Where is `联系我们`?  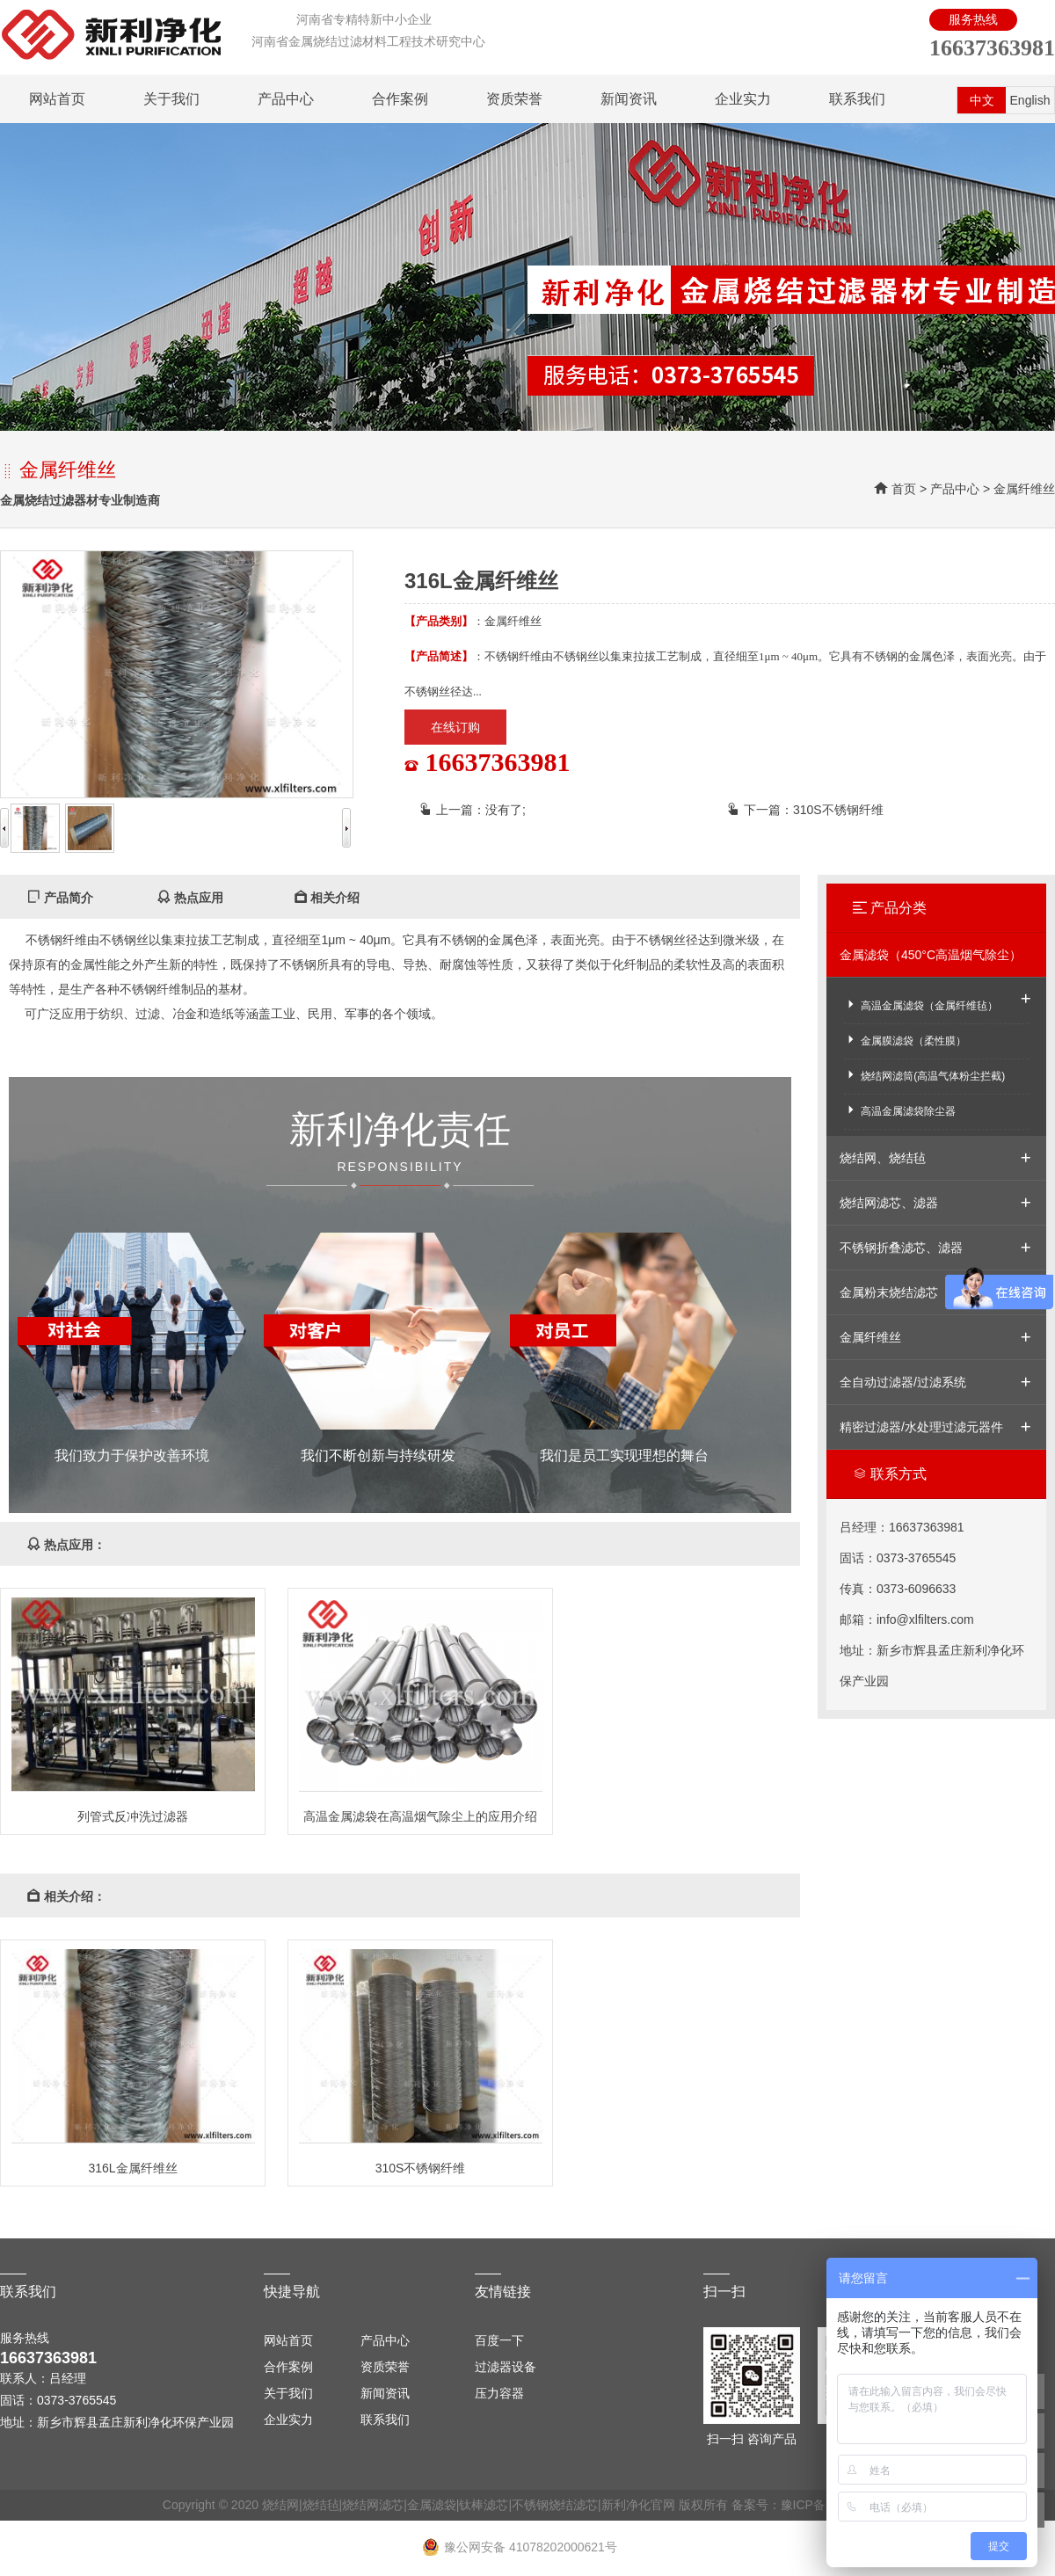 联系我们 is located at coordinates (857, 98).